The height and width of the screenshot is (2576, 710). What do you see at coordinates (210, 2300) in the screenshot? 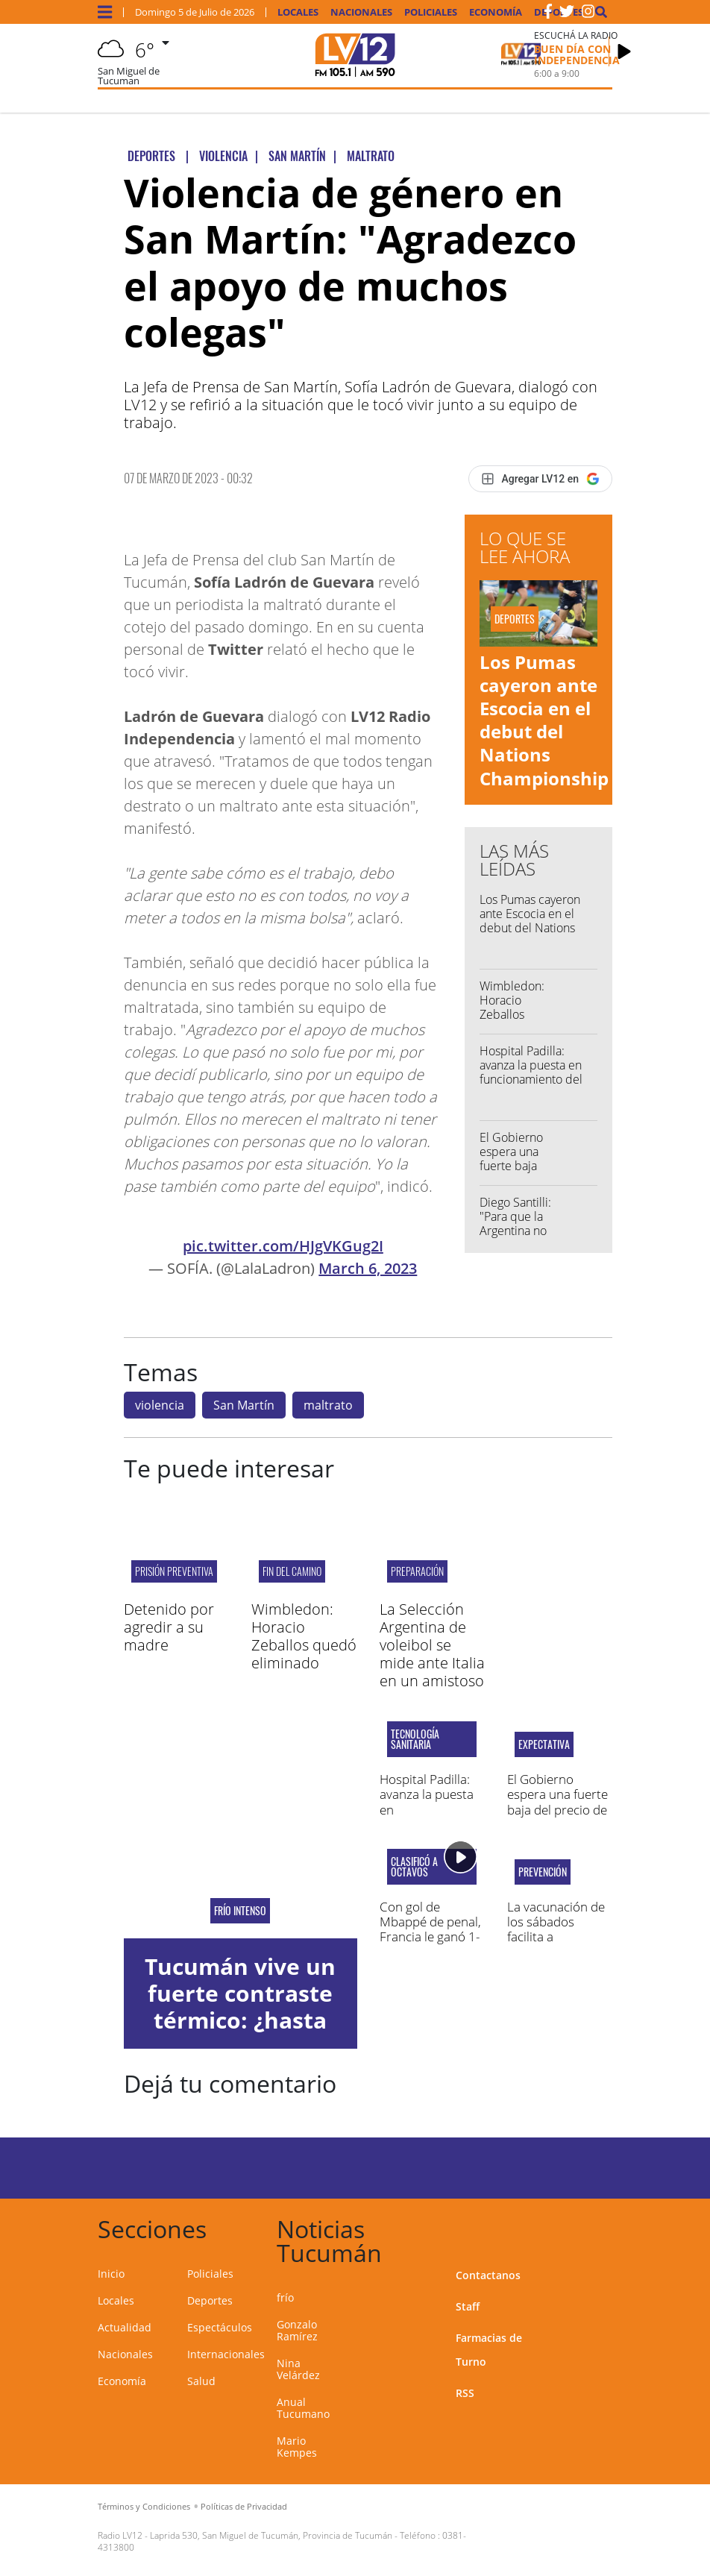
I see `Deportes` at bounding box center [210, 2300].